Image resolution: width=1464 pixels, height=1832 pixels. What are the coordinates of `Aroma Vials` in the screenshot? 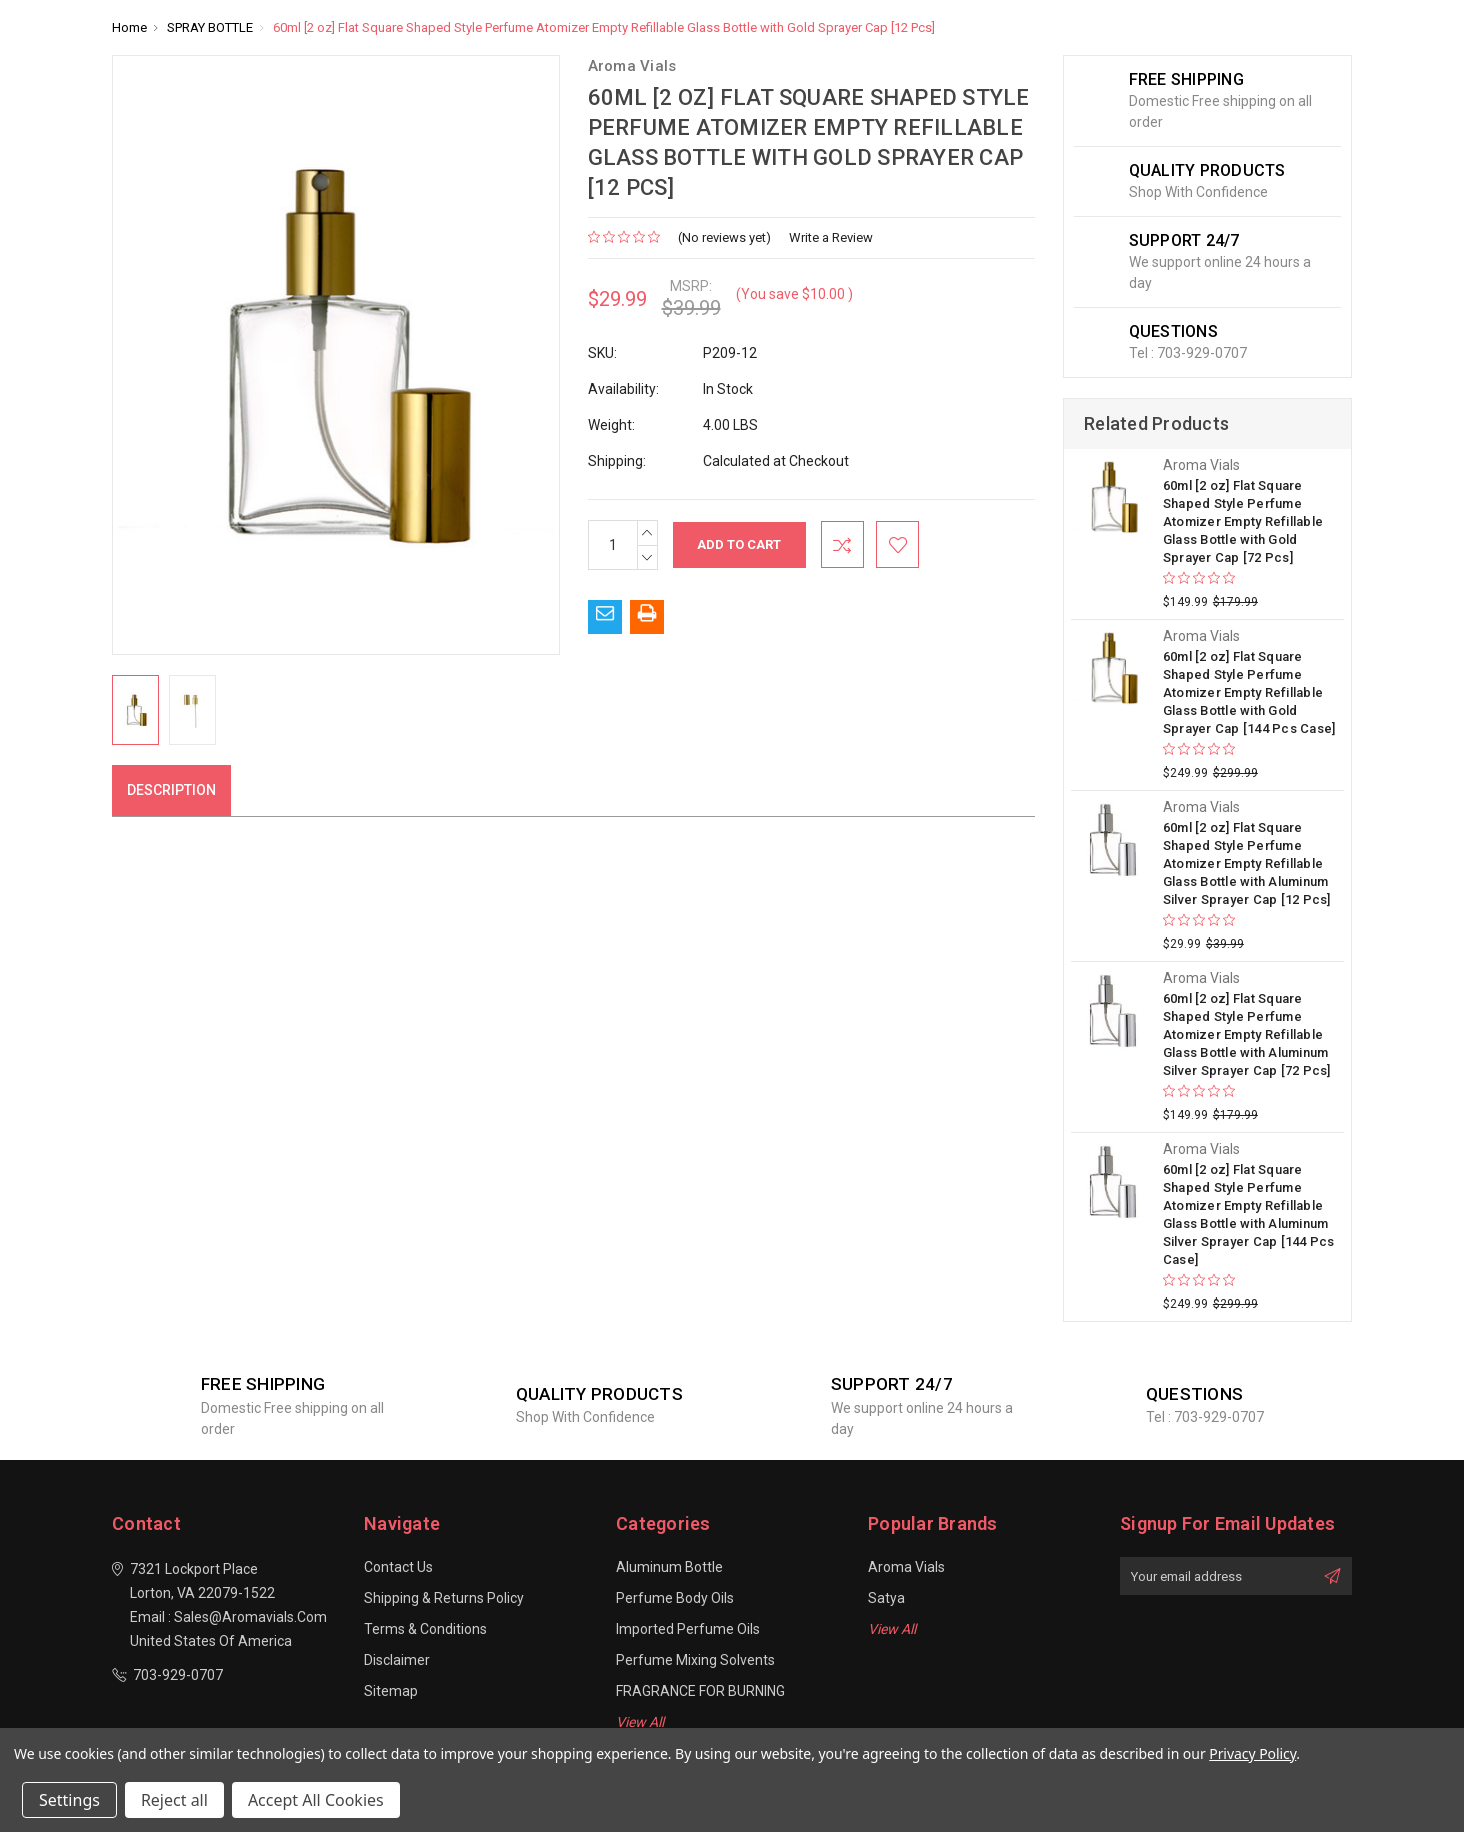 It's located at (906, 1567).